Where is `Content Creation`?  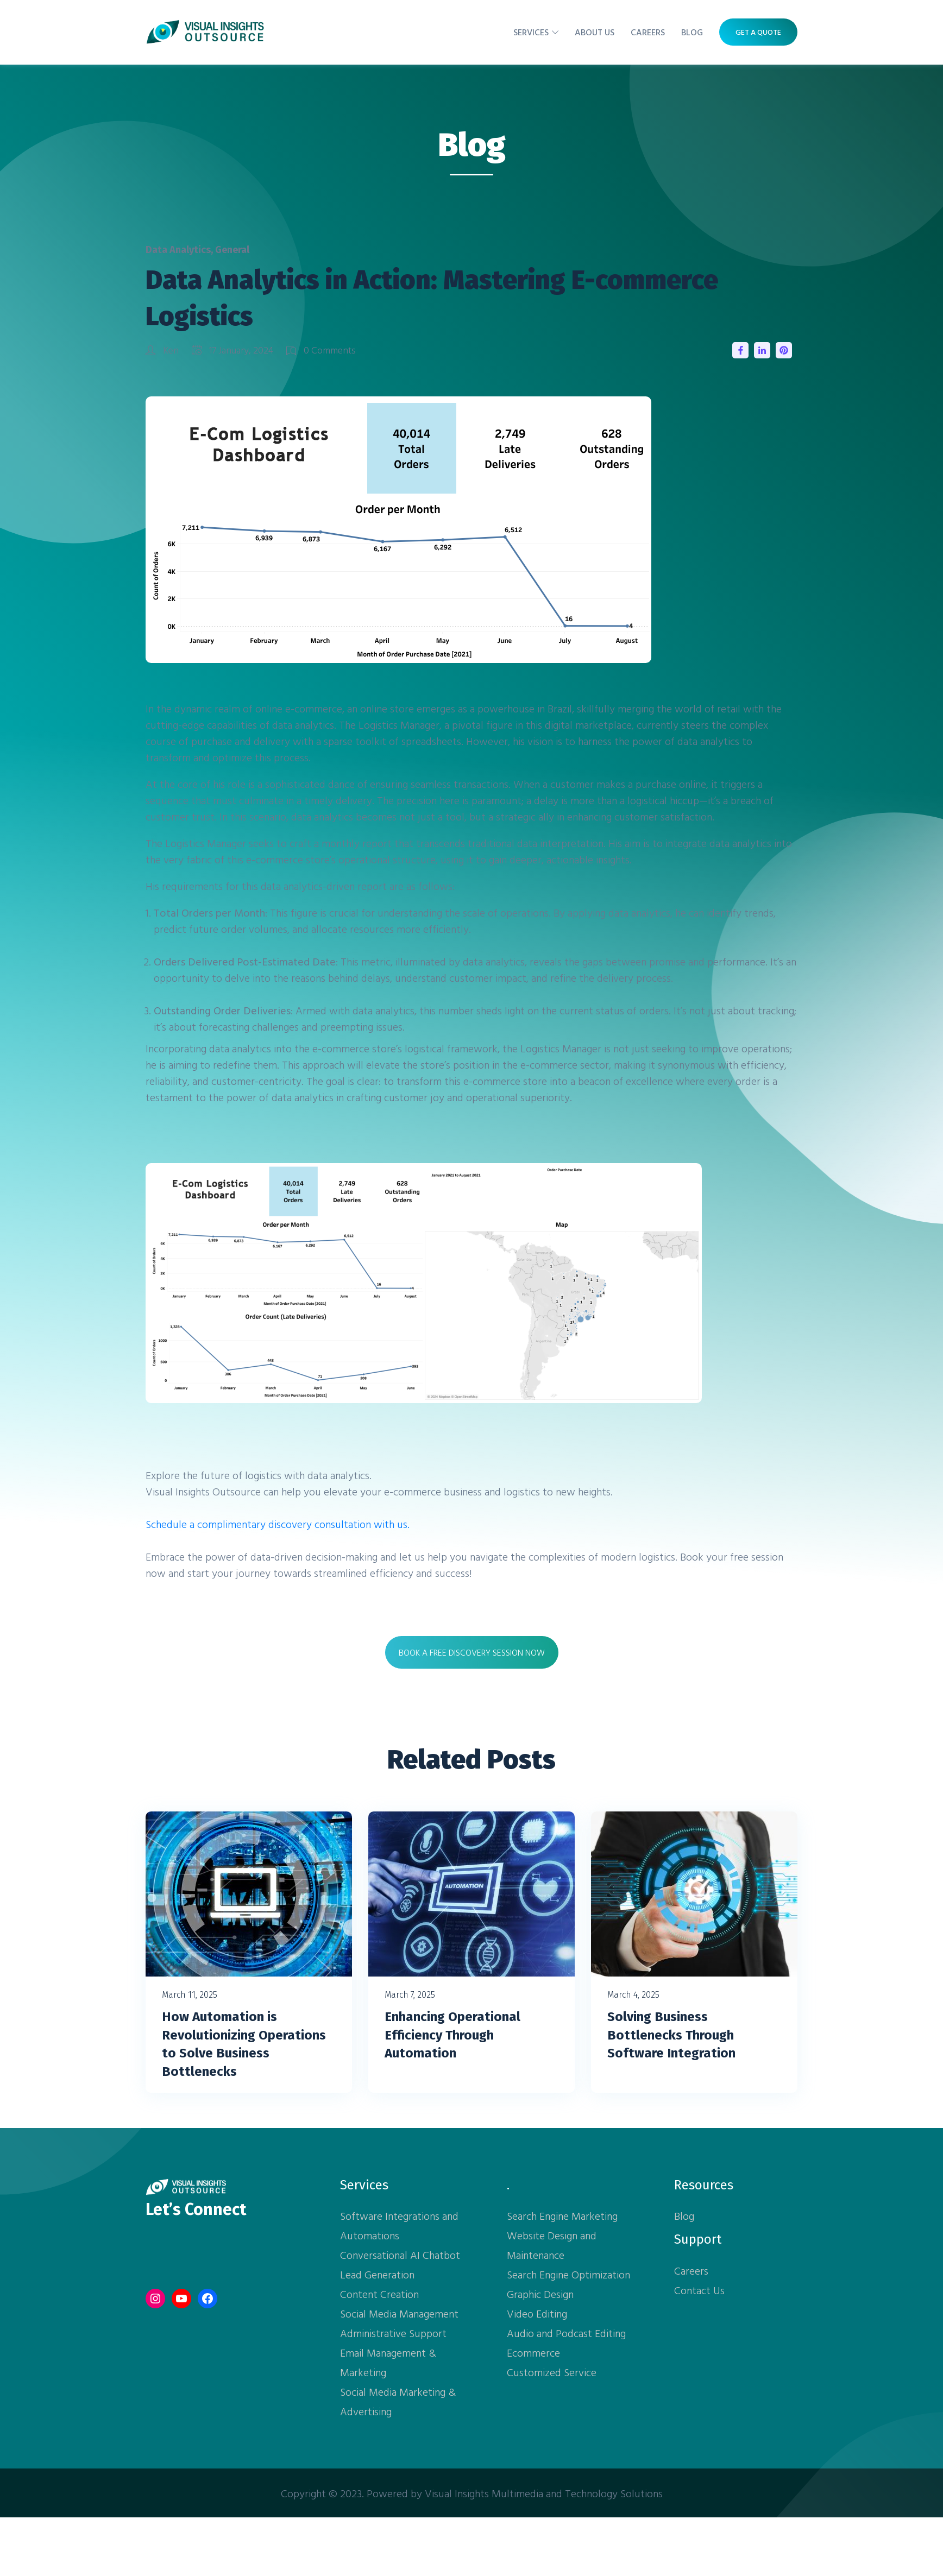 Content Creation is located at coordinates (379, 2293).